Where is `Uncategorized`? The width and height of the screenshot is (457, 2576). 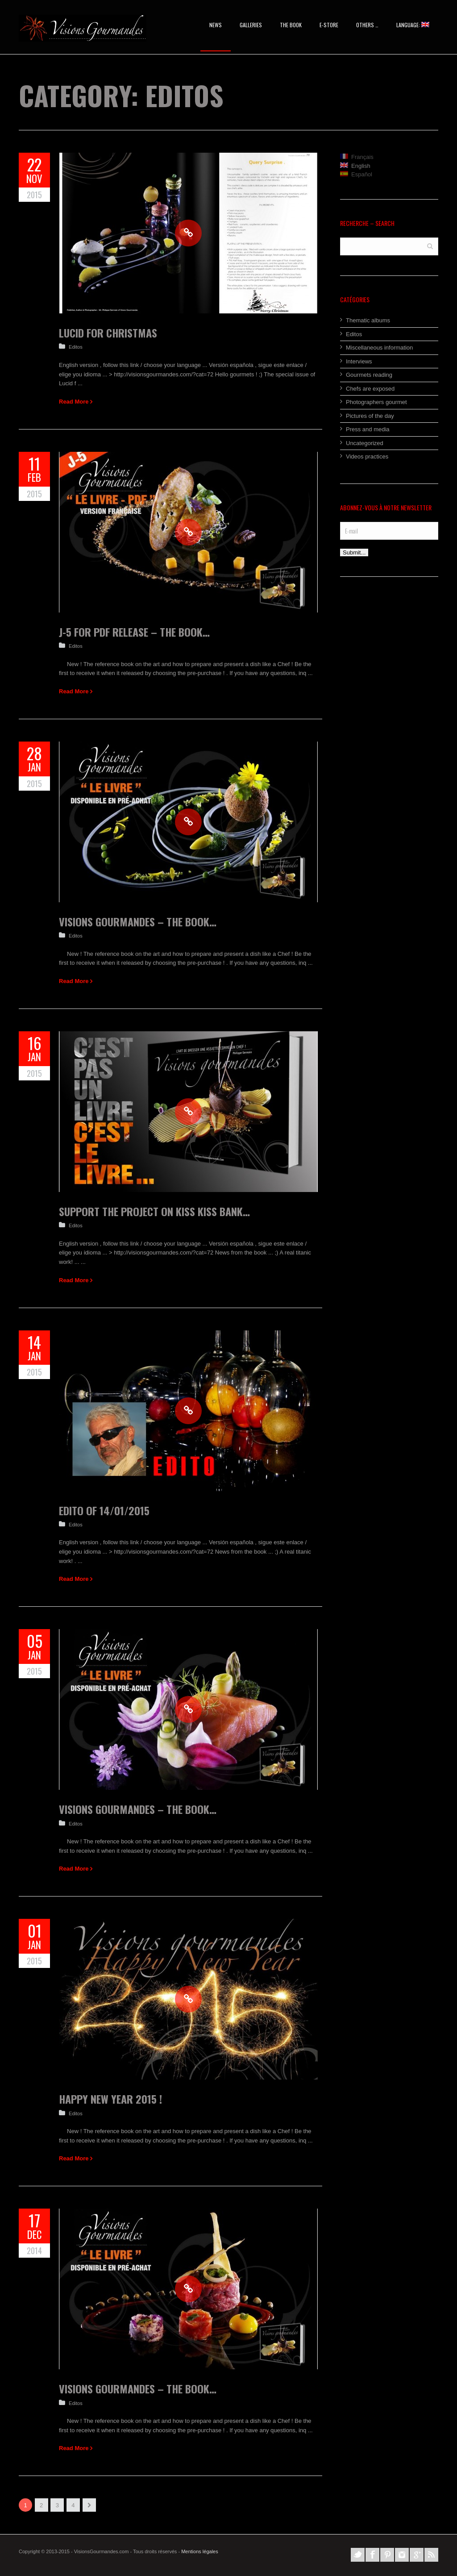 Uncategorized is located at coordinates (364, 443).